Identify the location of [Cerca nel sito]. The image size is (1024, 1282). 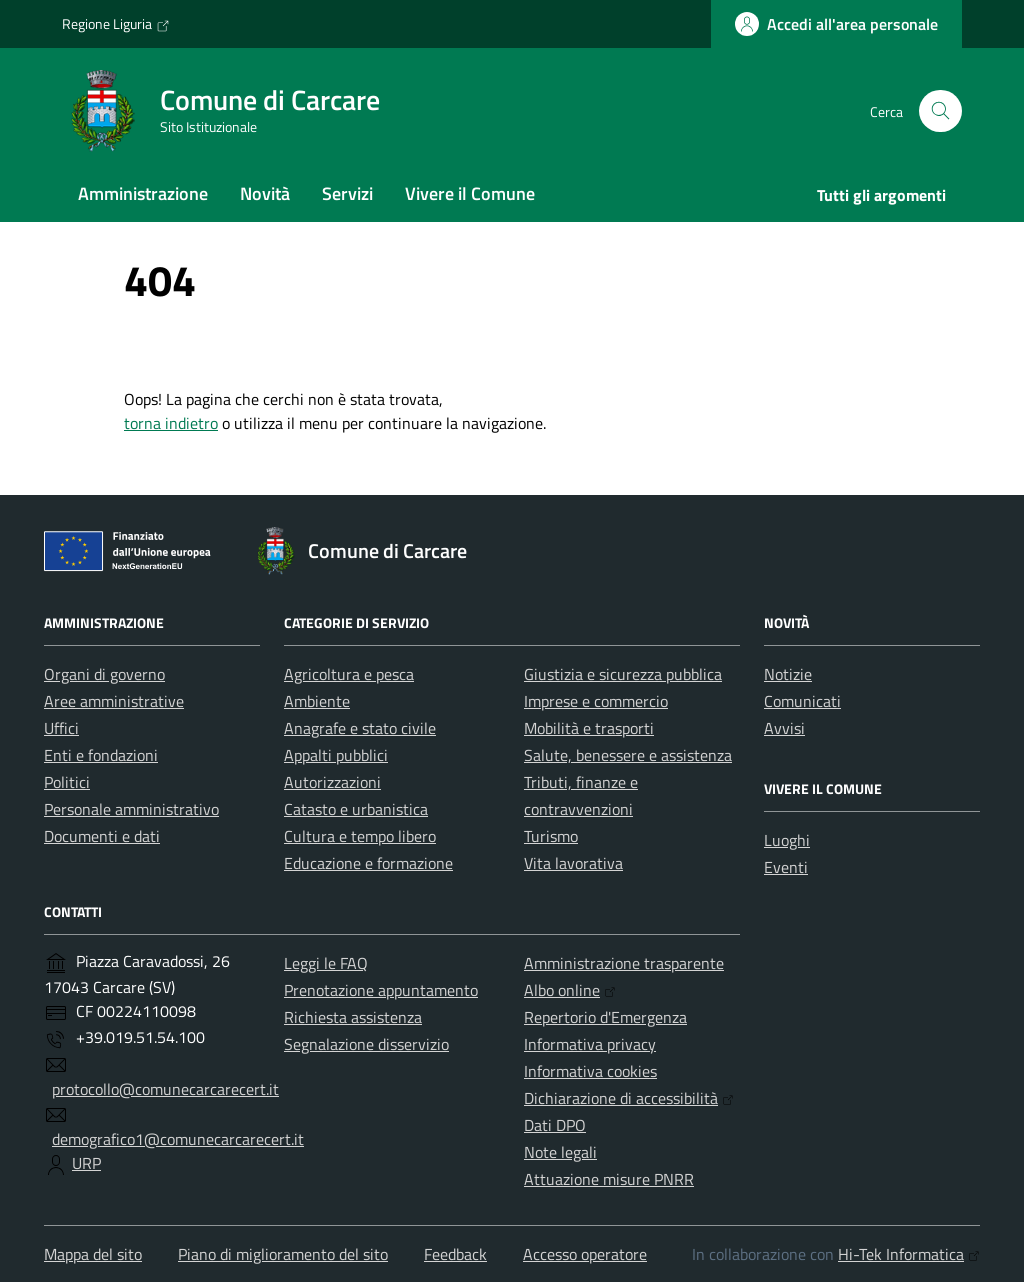
(940, 111).